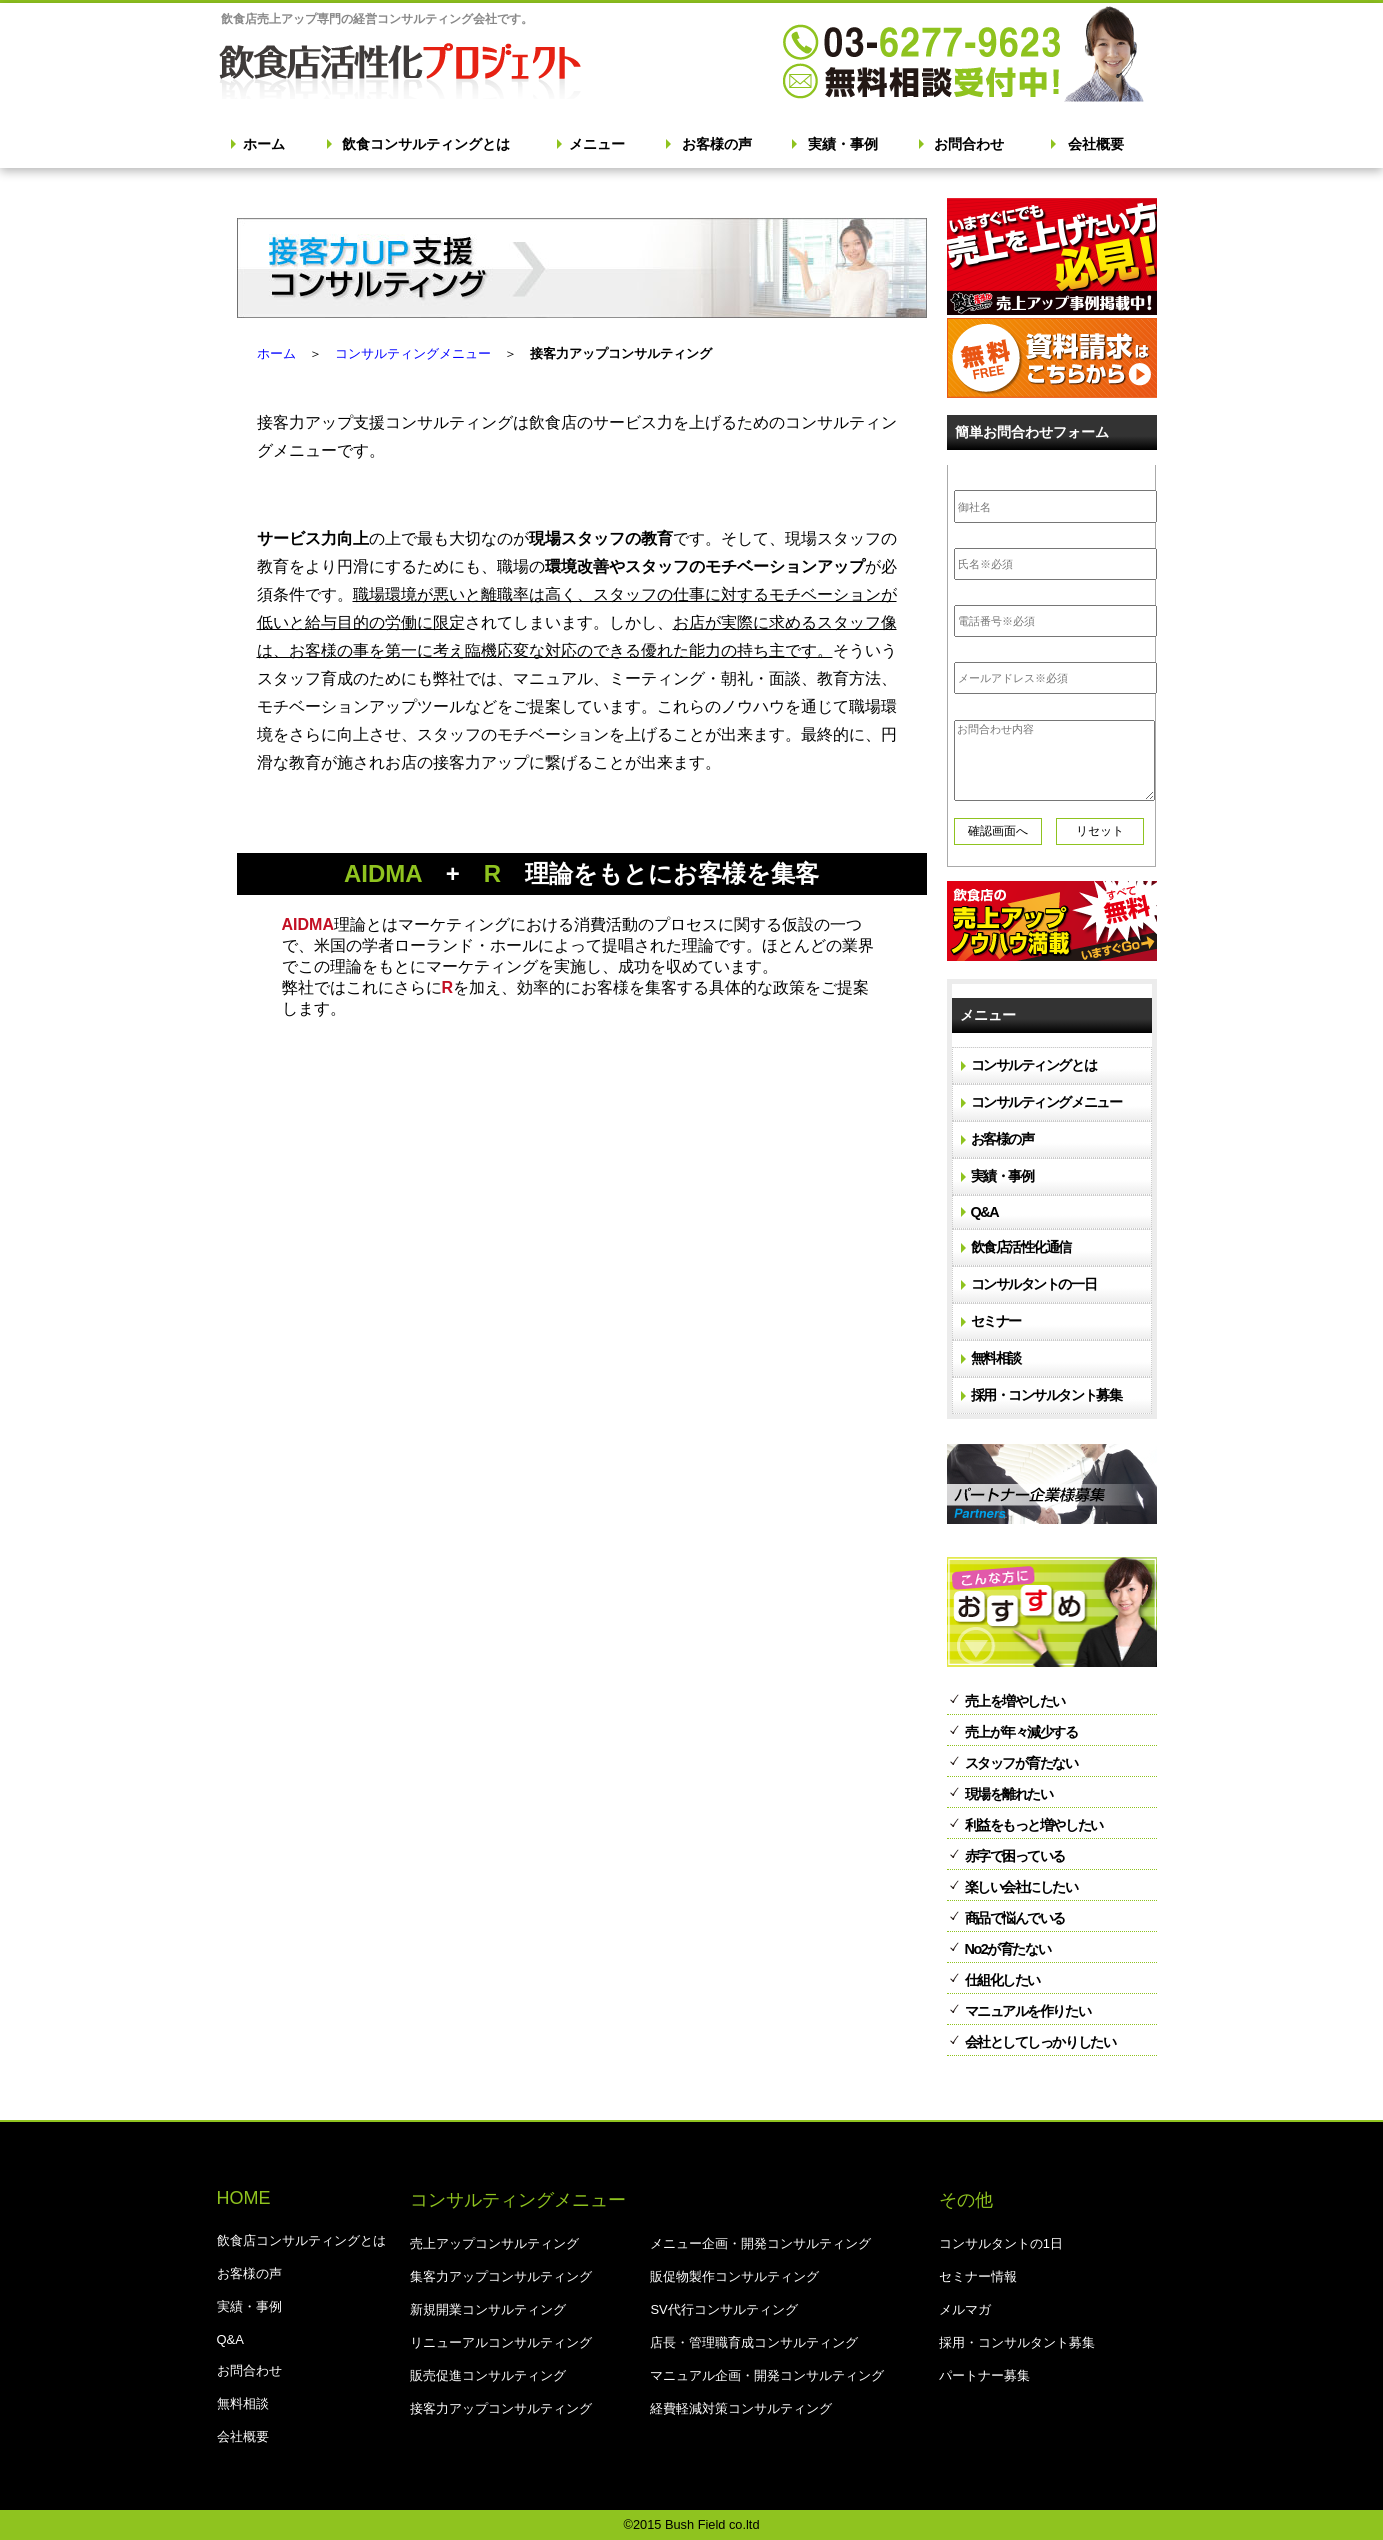  Describe the element at coordinates (1002, 1980) in the screenshot. I see `仕組化したい` at that location.